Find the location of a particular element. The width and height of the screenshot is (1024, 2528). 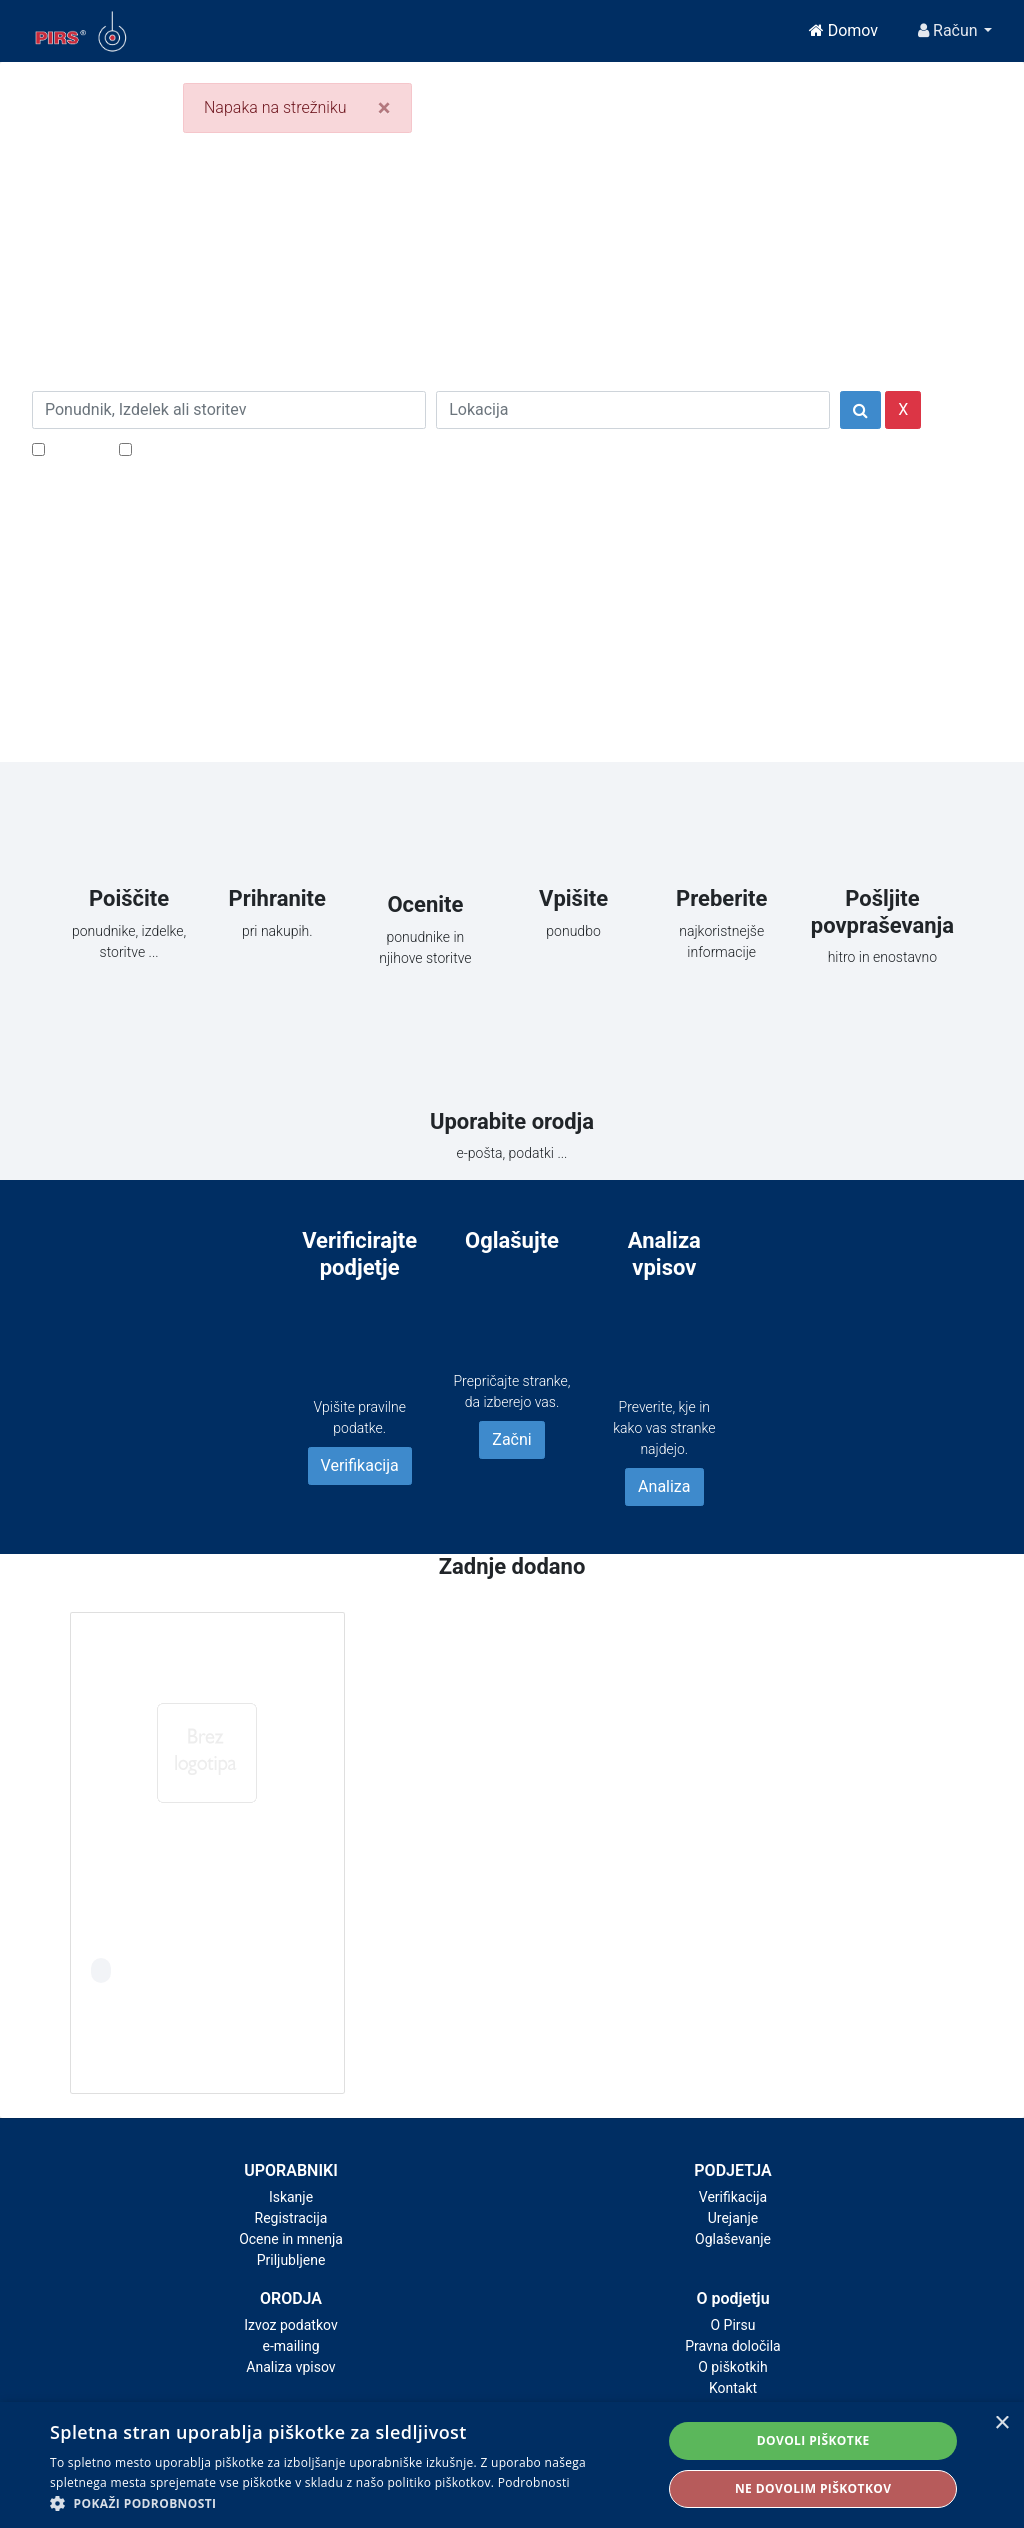

Začni is located at coordinates (511, 1439).